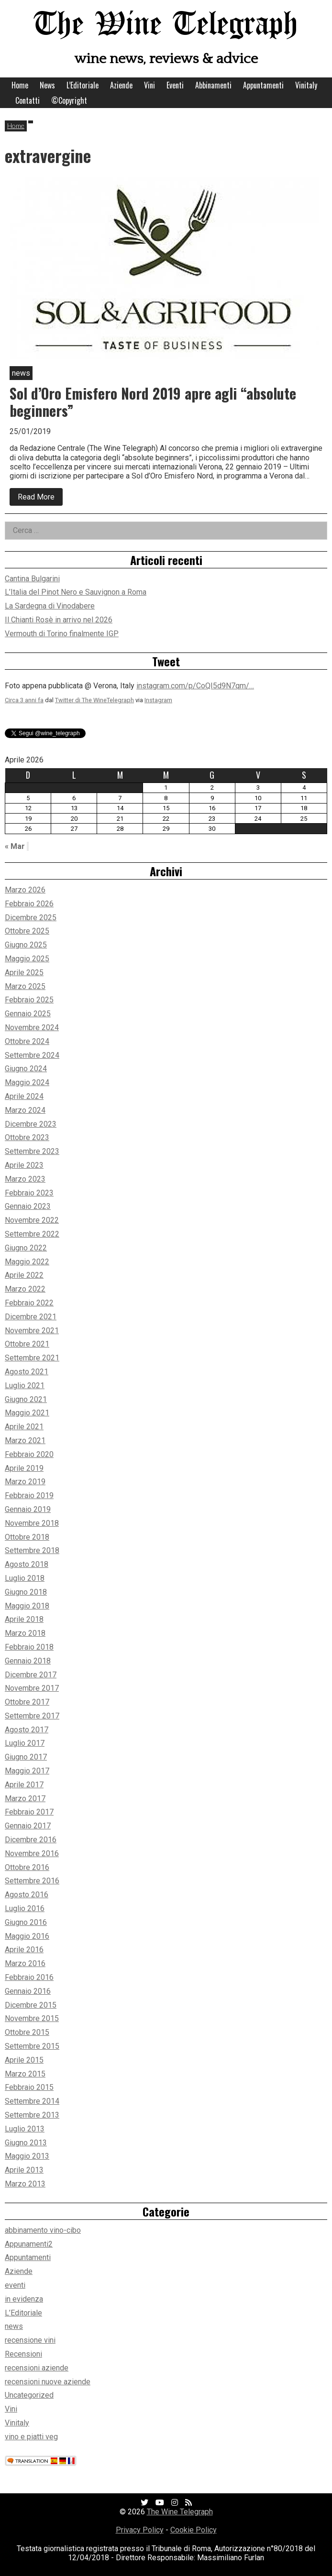 This screenshot has width=332, height=2576. What do you see at coordinates (27, 1936) in the screenshot?
I see `Maggio 2016` at bounding box center [27, 1936].